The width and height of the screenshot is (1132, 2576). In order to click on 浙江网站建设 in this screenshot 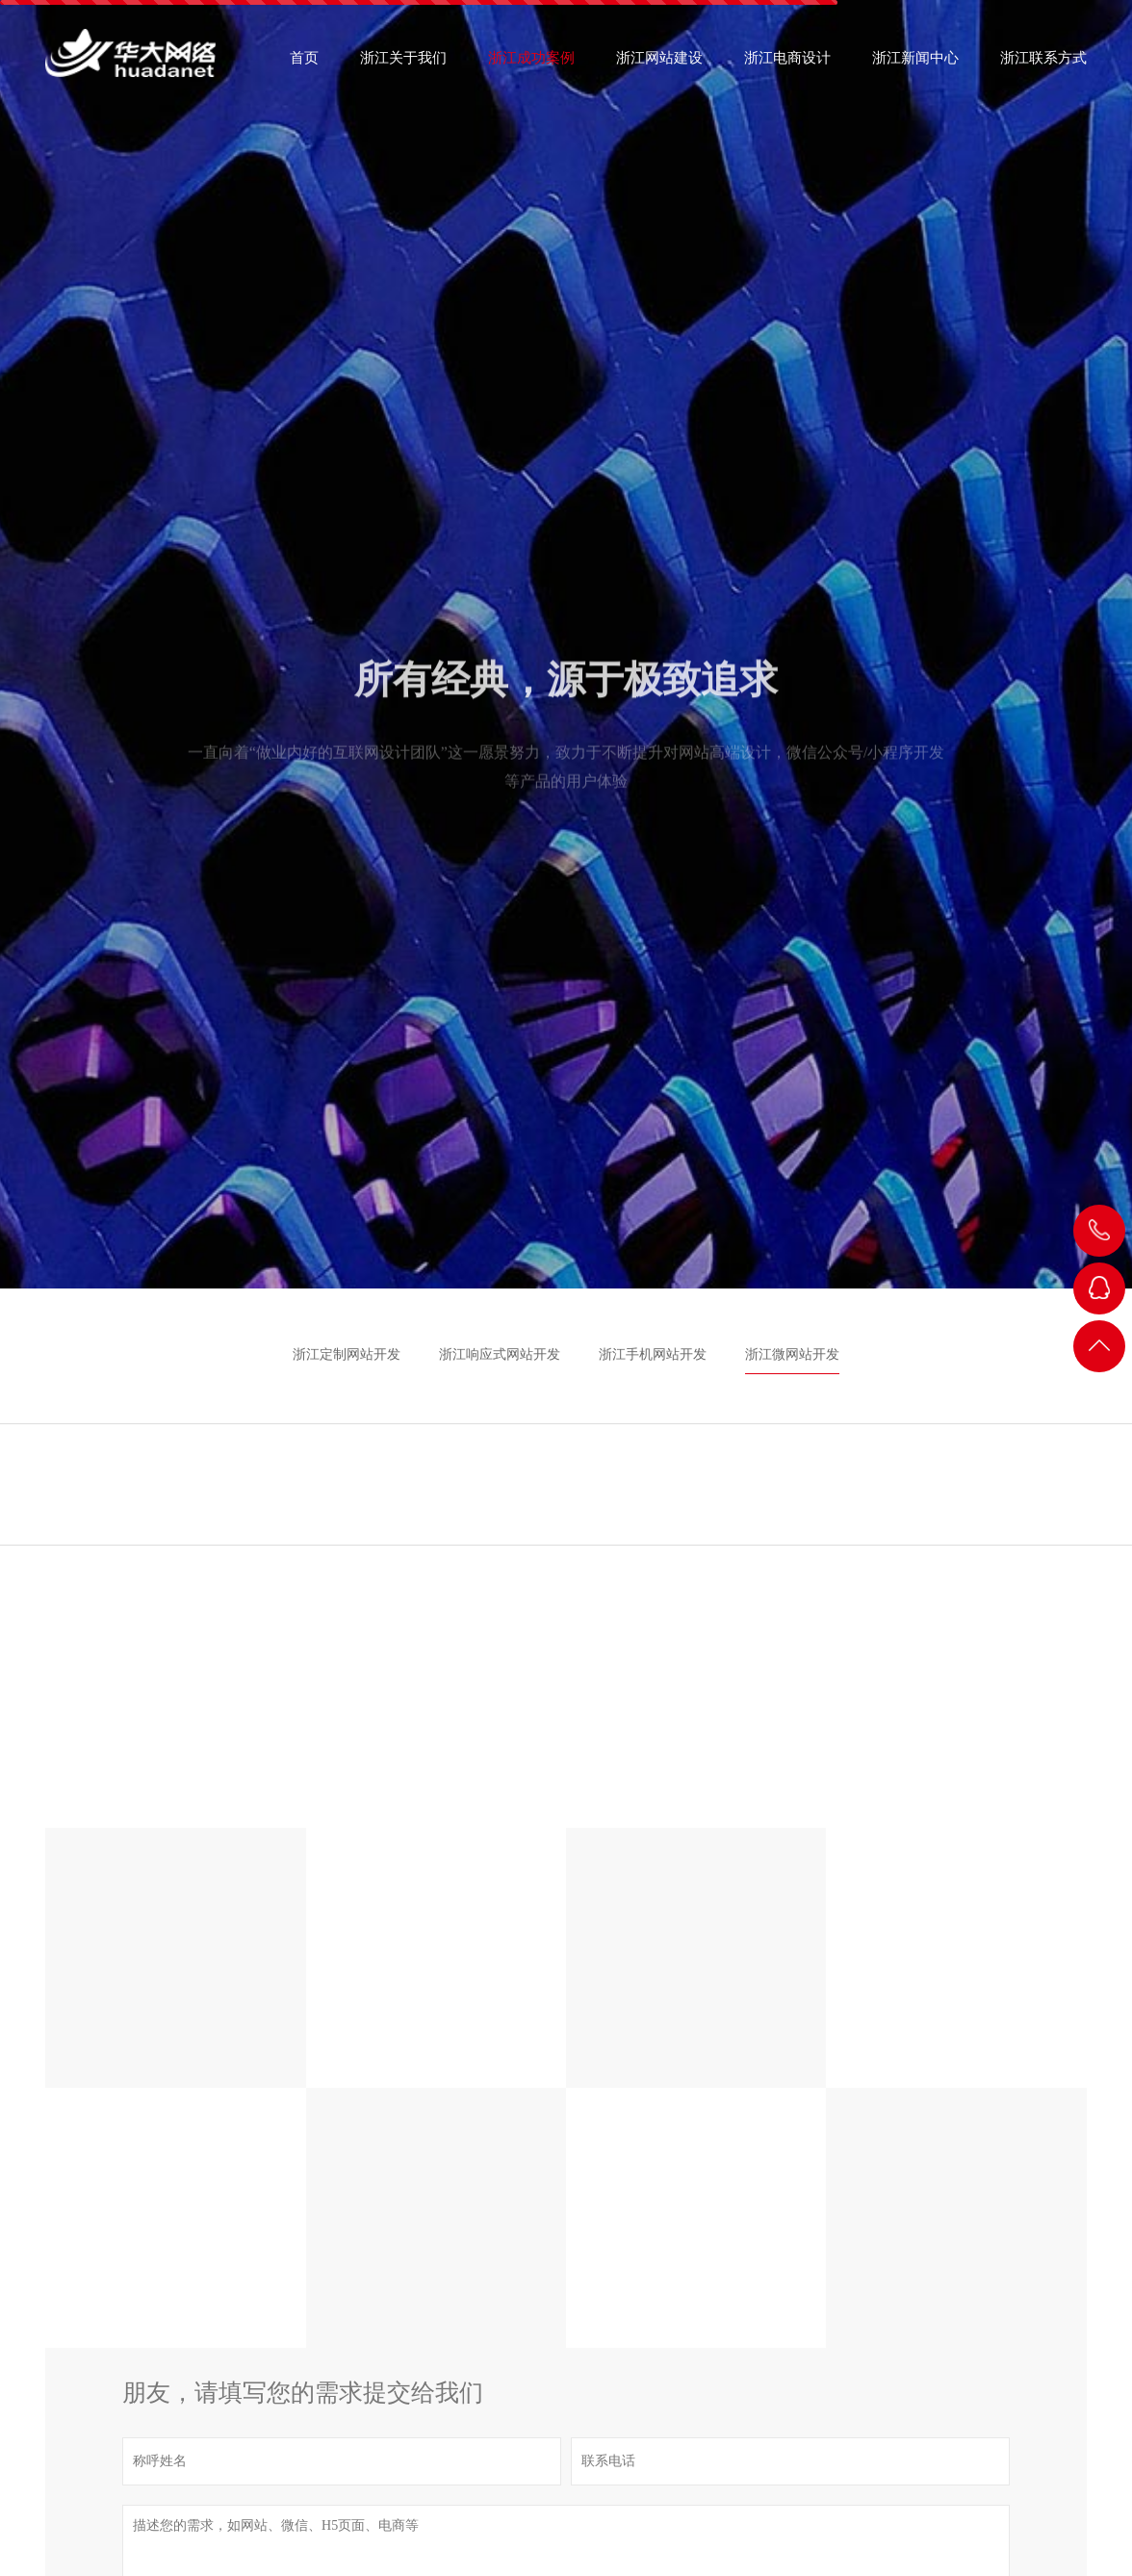, I will do `click(659, 64)`.